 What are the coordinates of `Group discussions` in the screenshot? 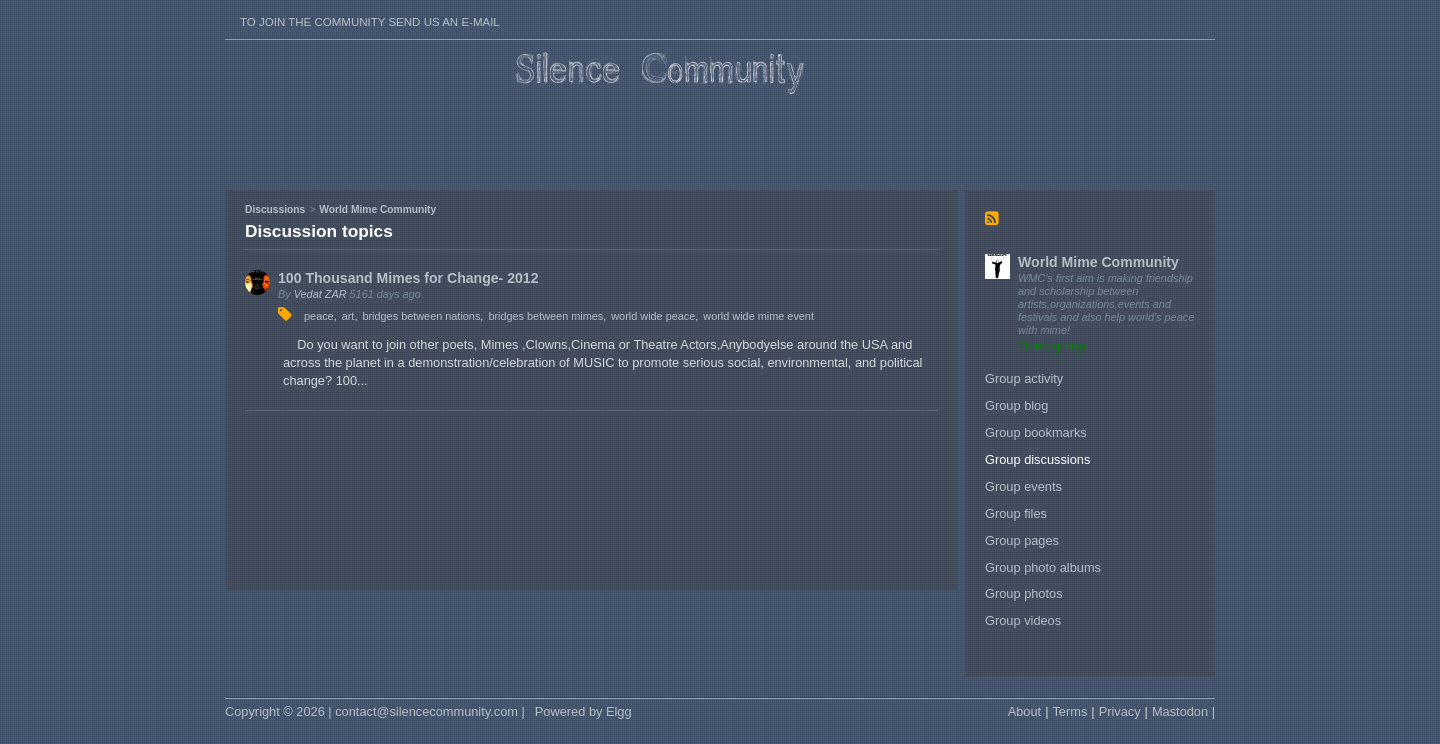 It's located at (1037, 459).